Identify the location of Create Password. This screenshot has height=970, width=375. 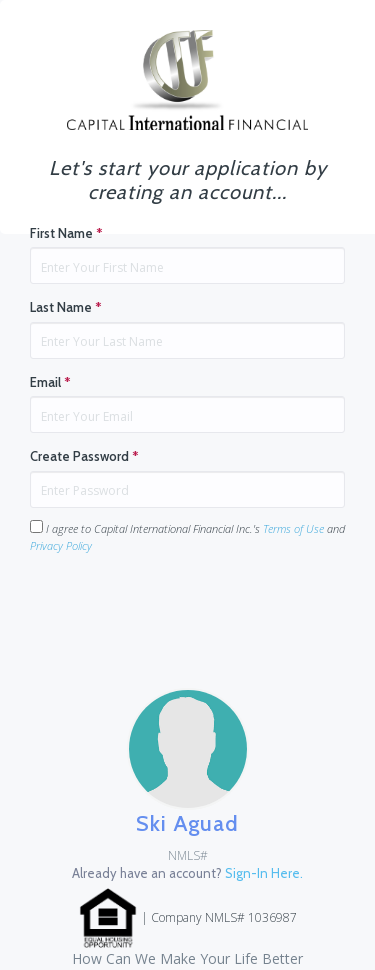
(84, 456).